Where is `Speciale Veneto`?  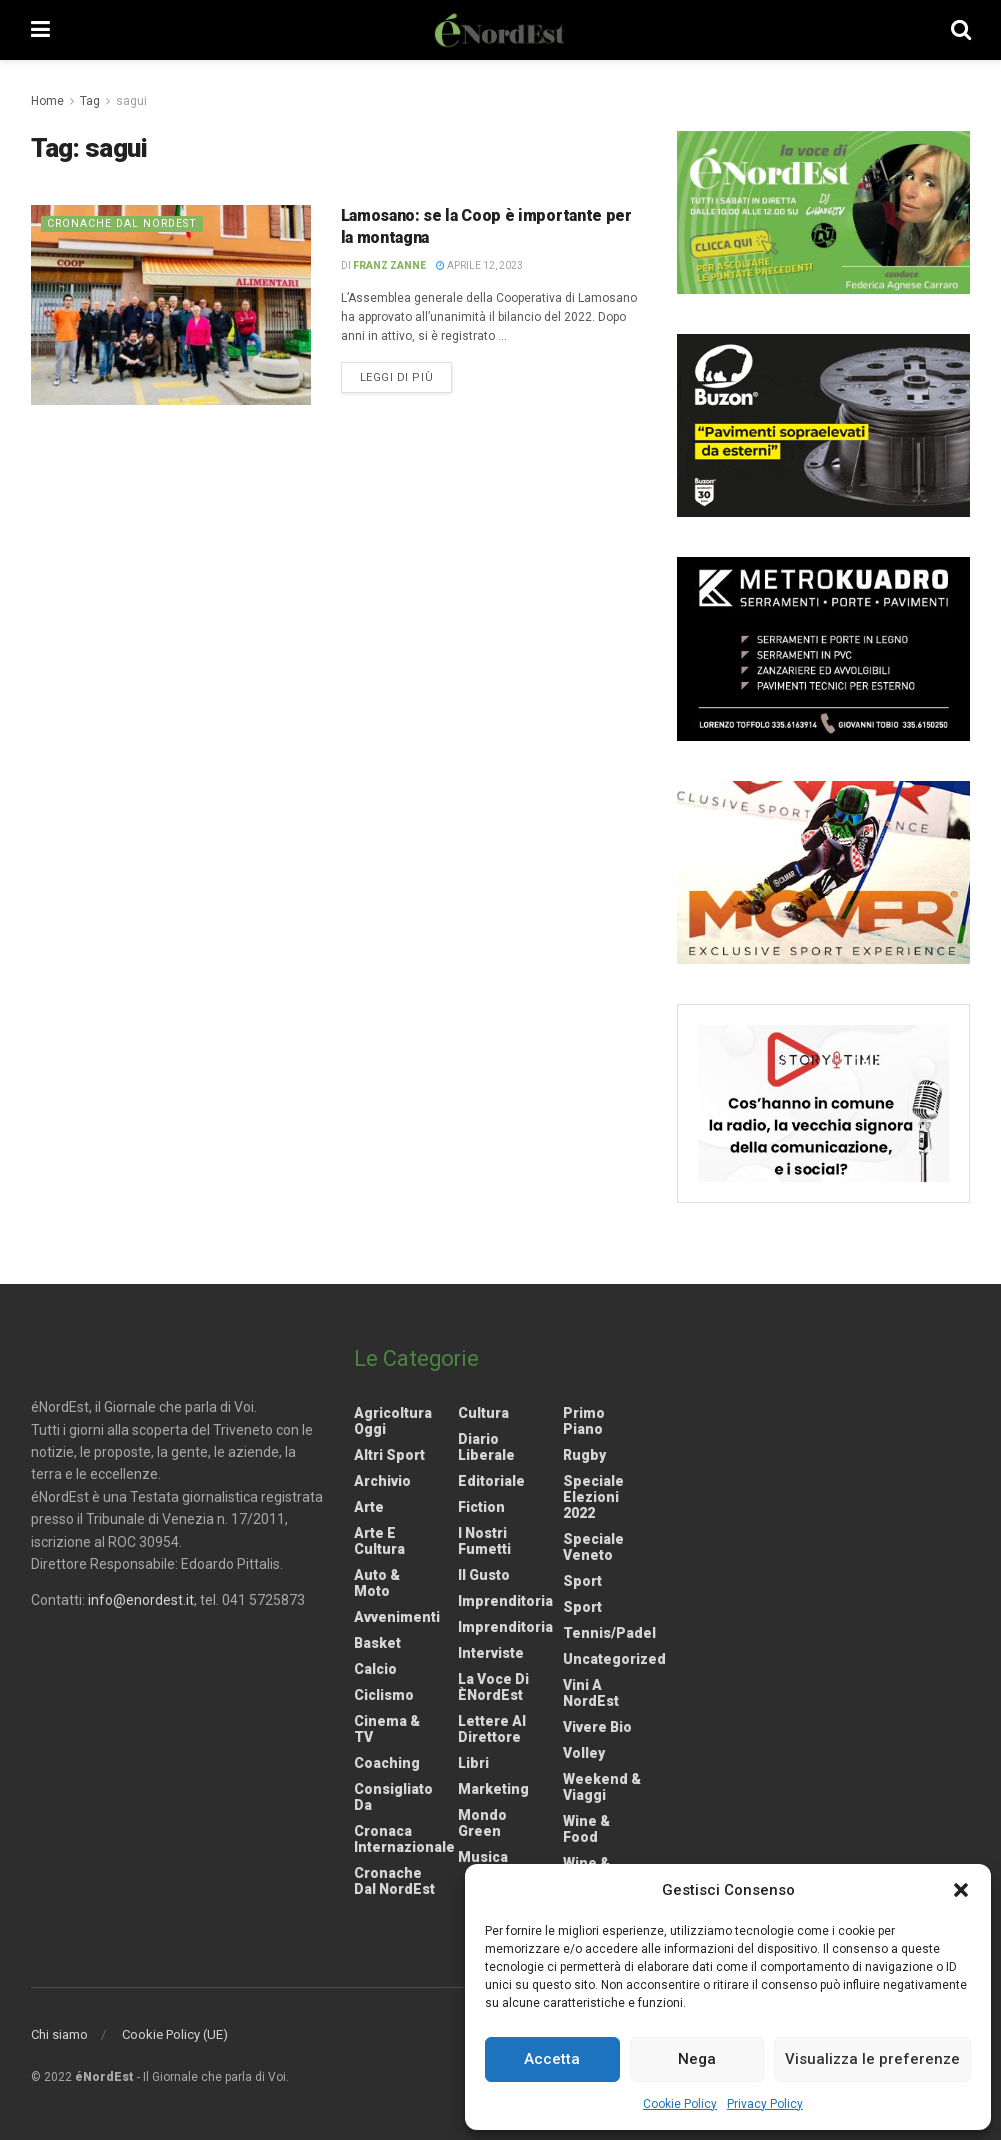 Speciale Veneto is located at coordinates (593, 1547).